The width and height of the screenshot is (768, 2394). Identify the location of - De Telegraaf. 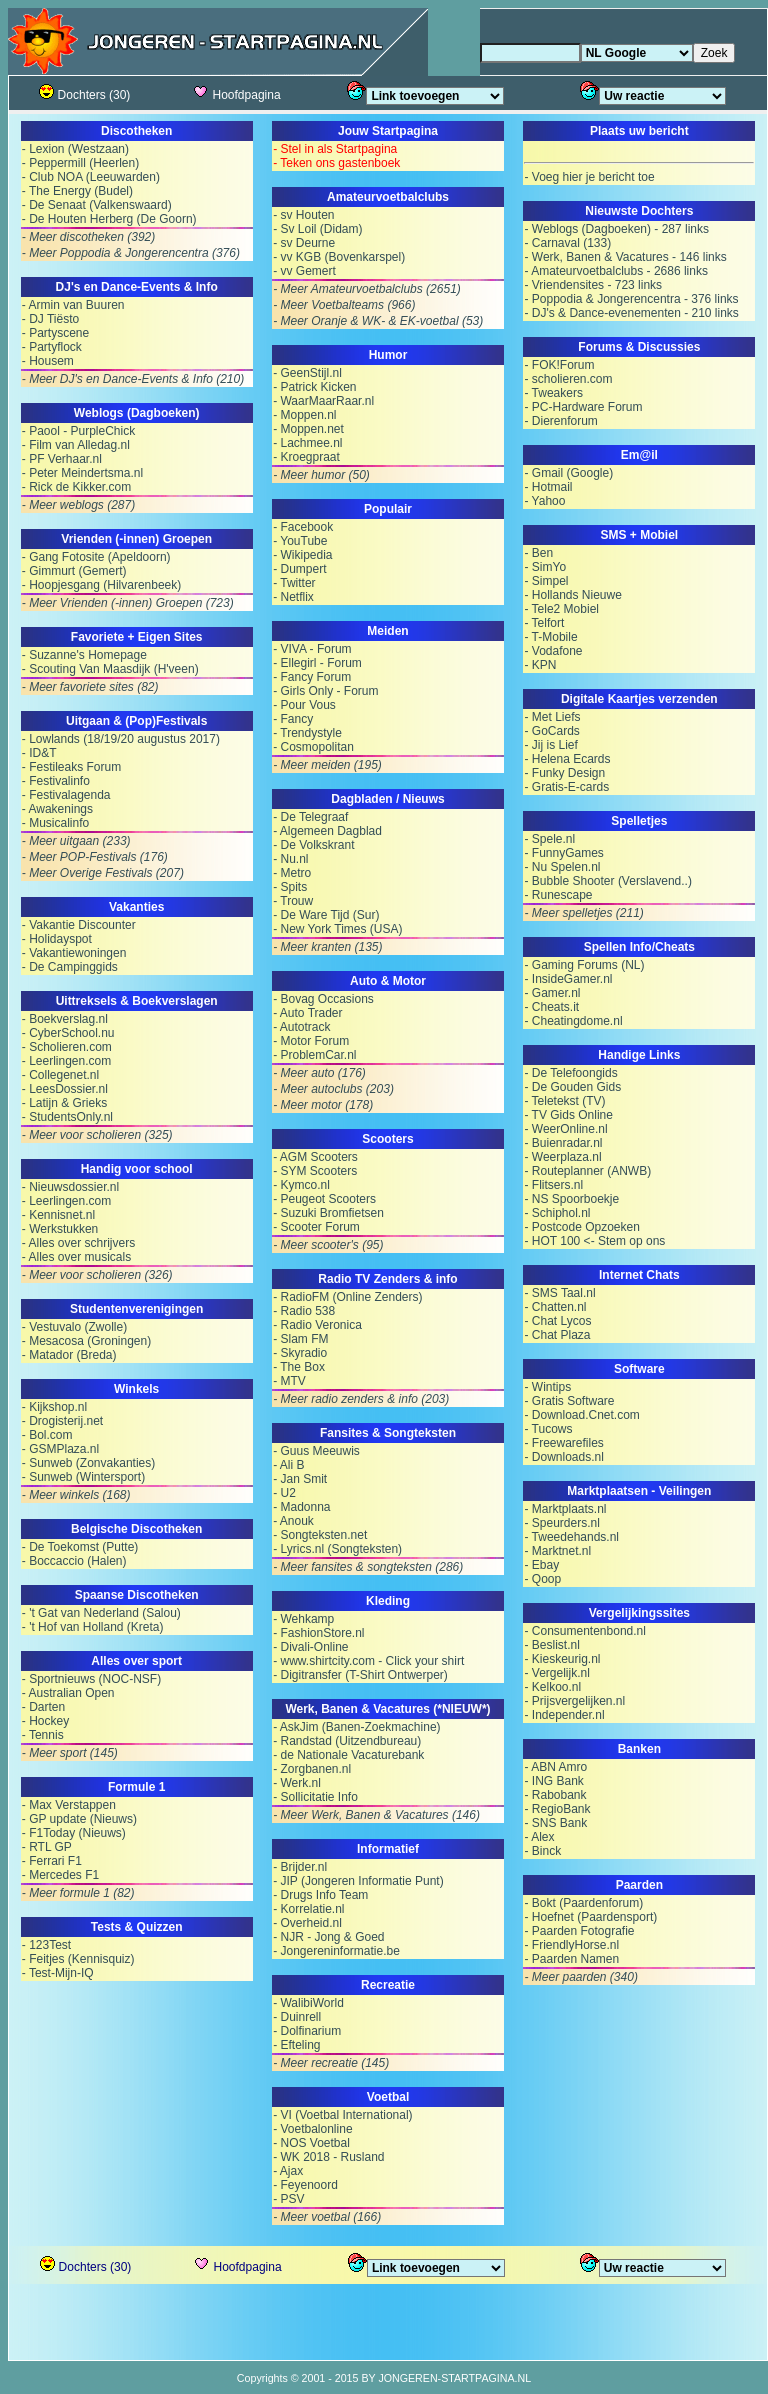
(310, 817).